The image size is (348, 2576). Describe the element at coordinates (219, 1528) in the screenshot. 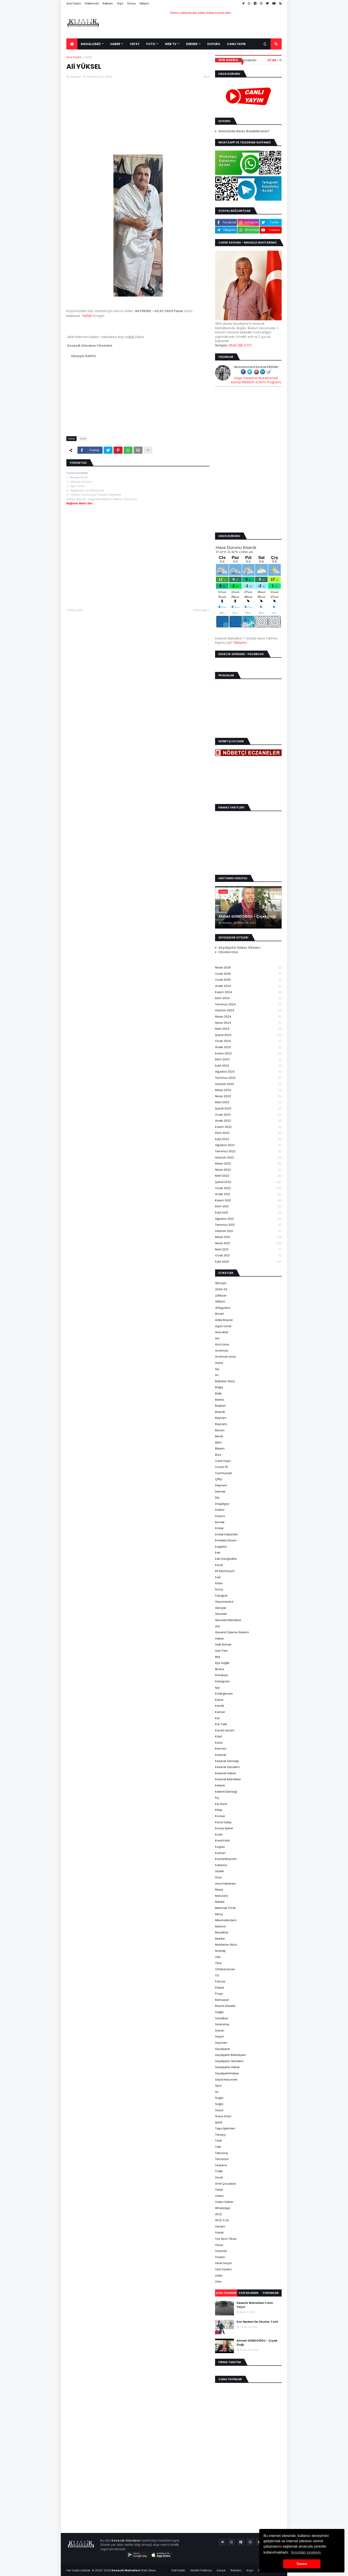

I see `Emlak` at that location.